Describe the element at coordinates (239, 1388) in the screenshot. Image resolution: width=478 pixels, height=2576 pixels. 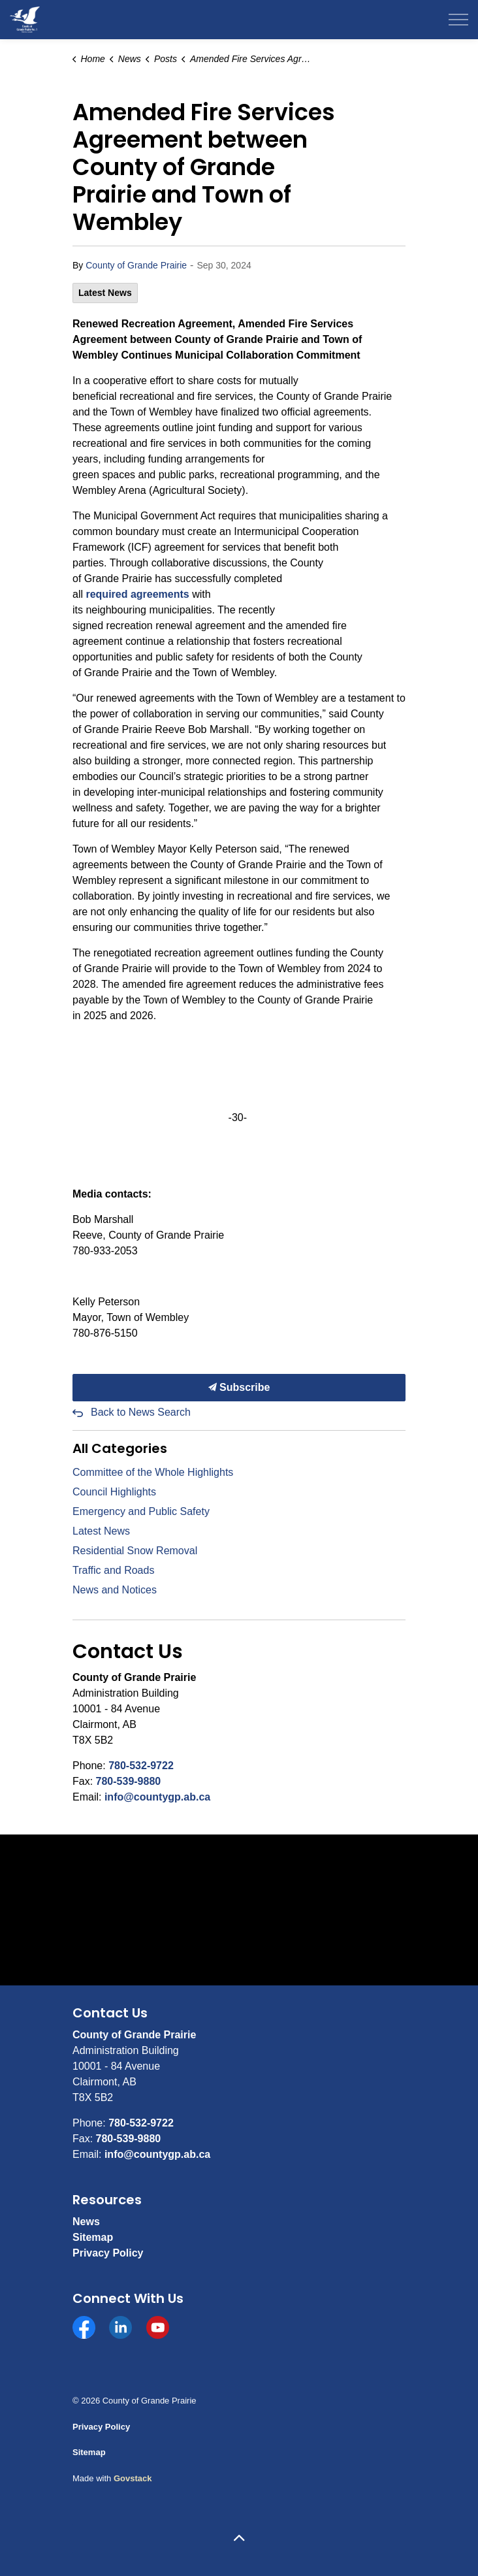
I see `Subscribe` at that location.